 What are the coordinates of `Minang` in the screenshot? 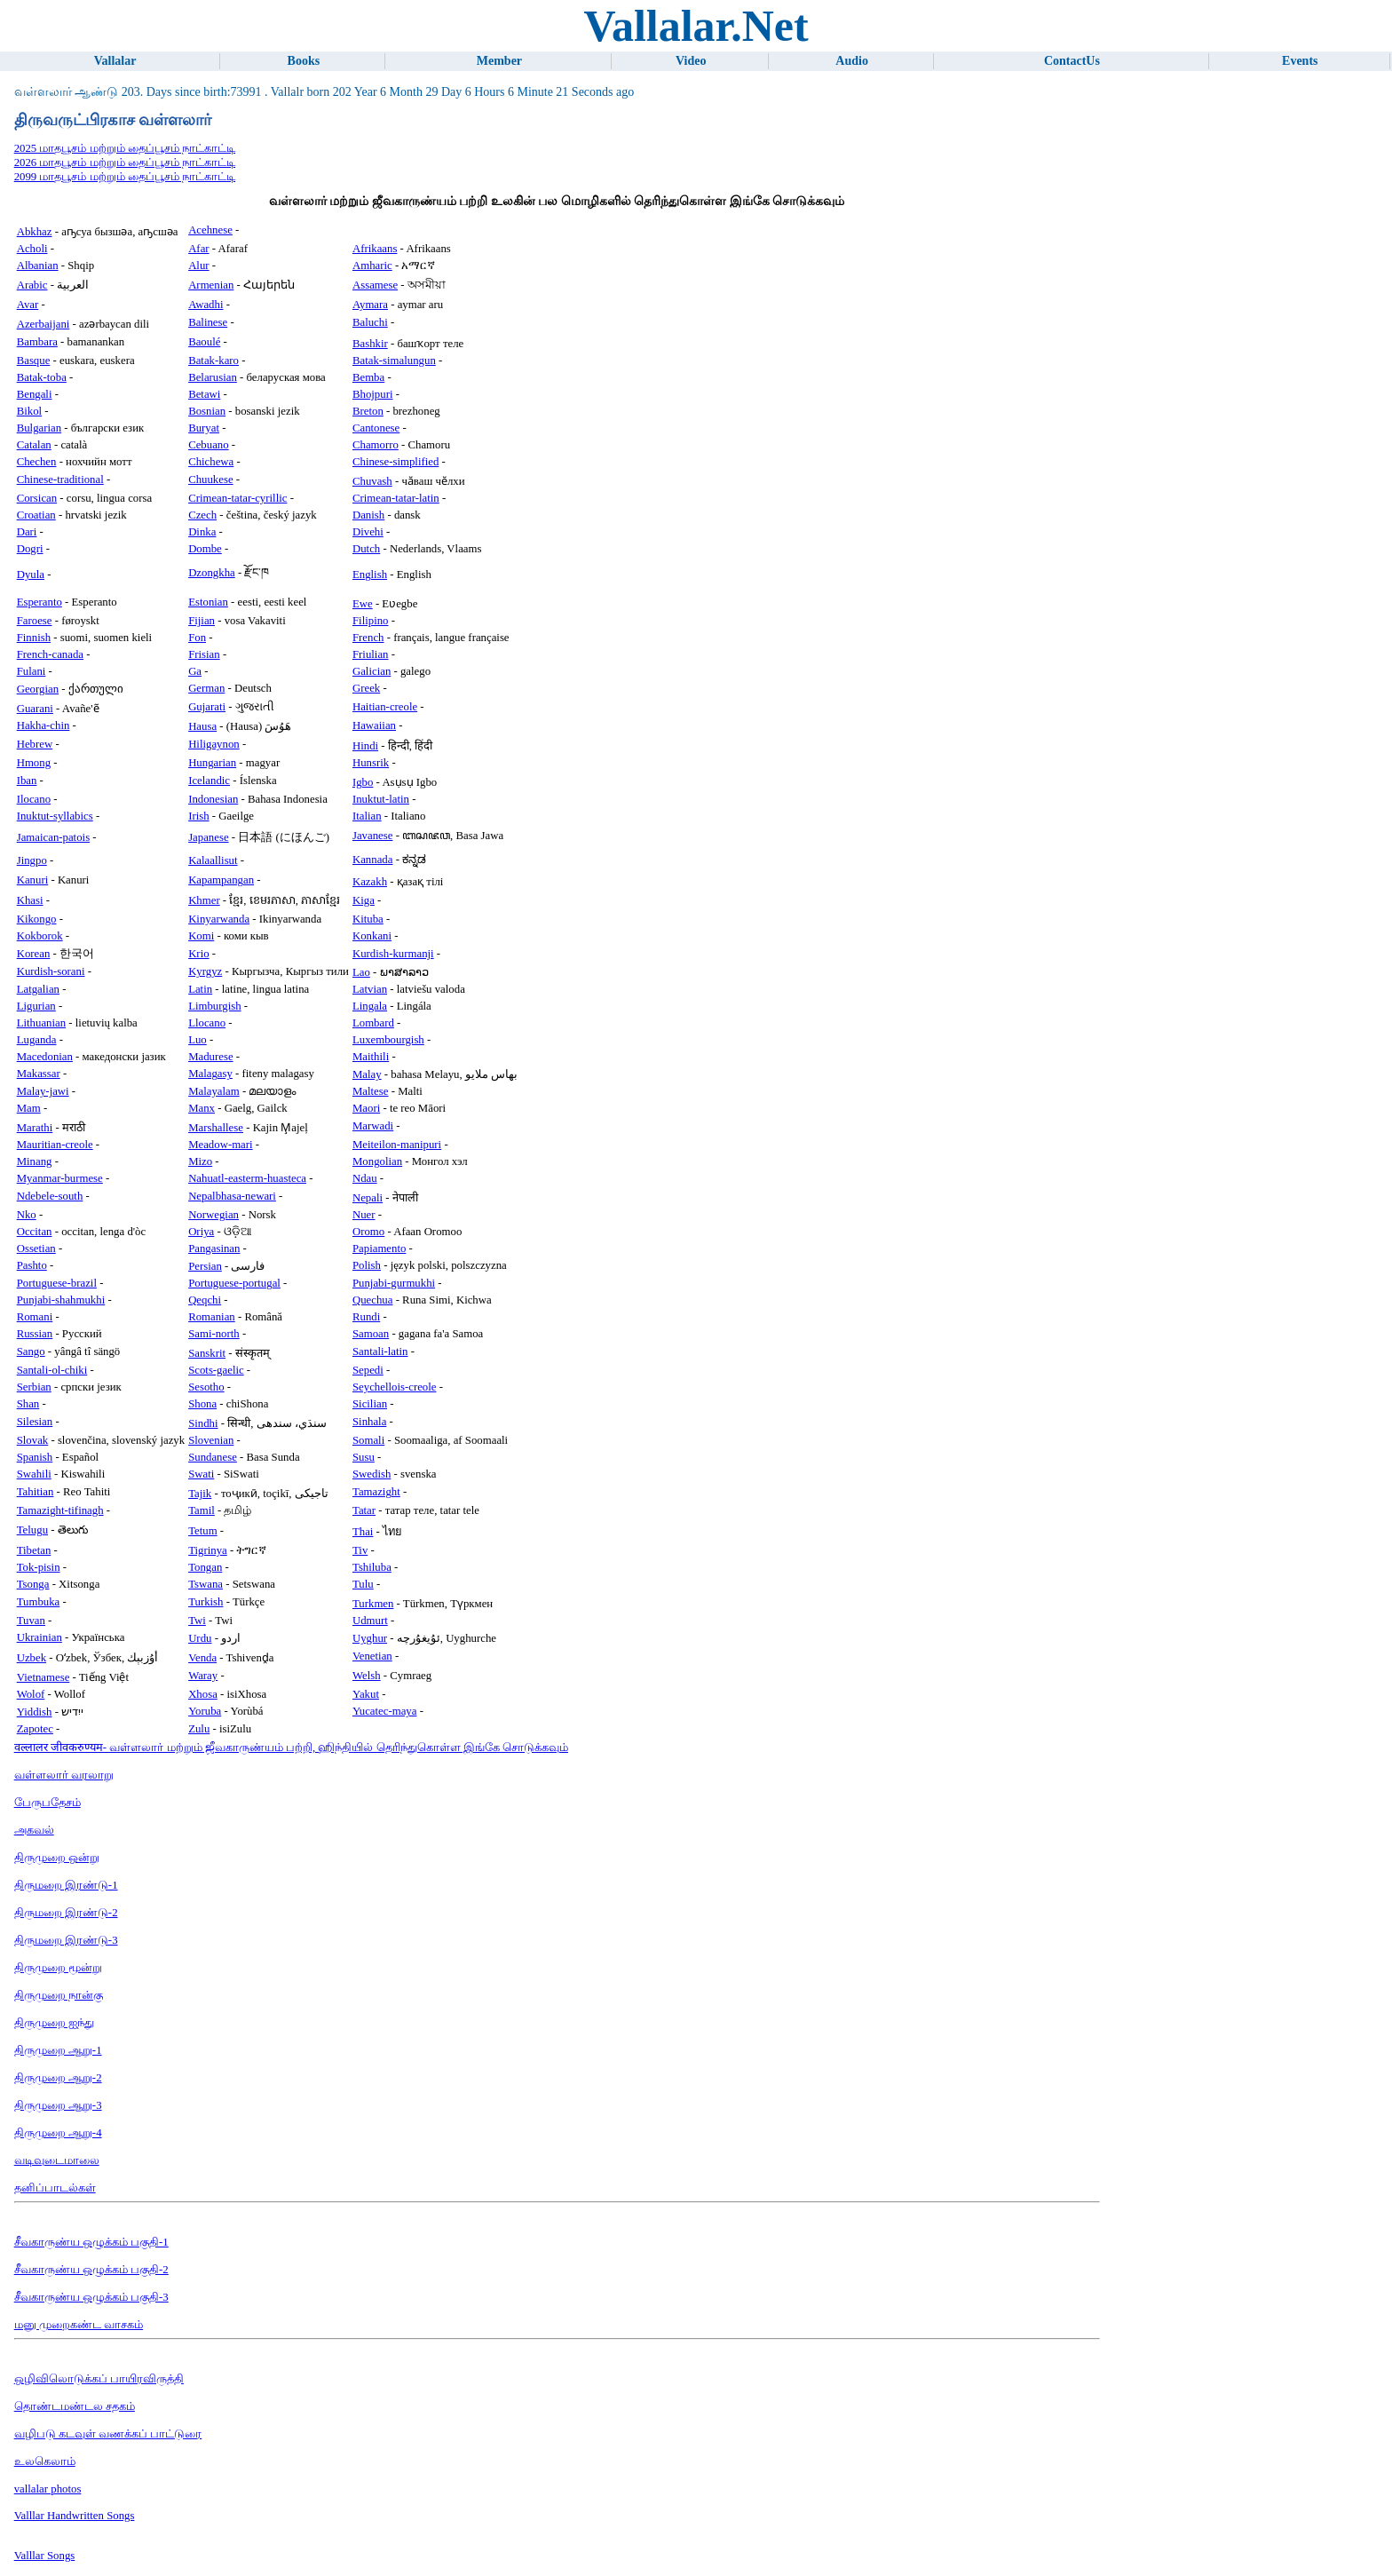 It's located at (34, 1161).